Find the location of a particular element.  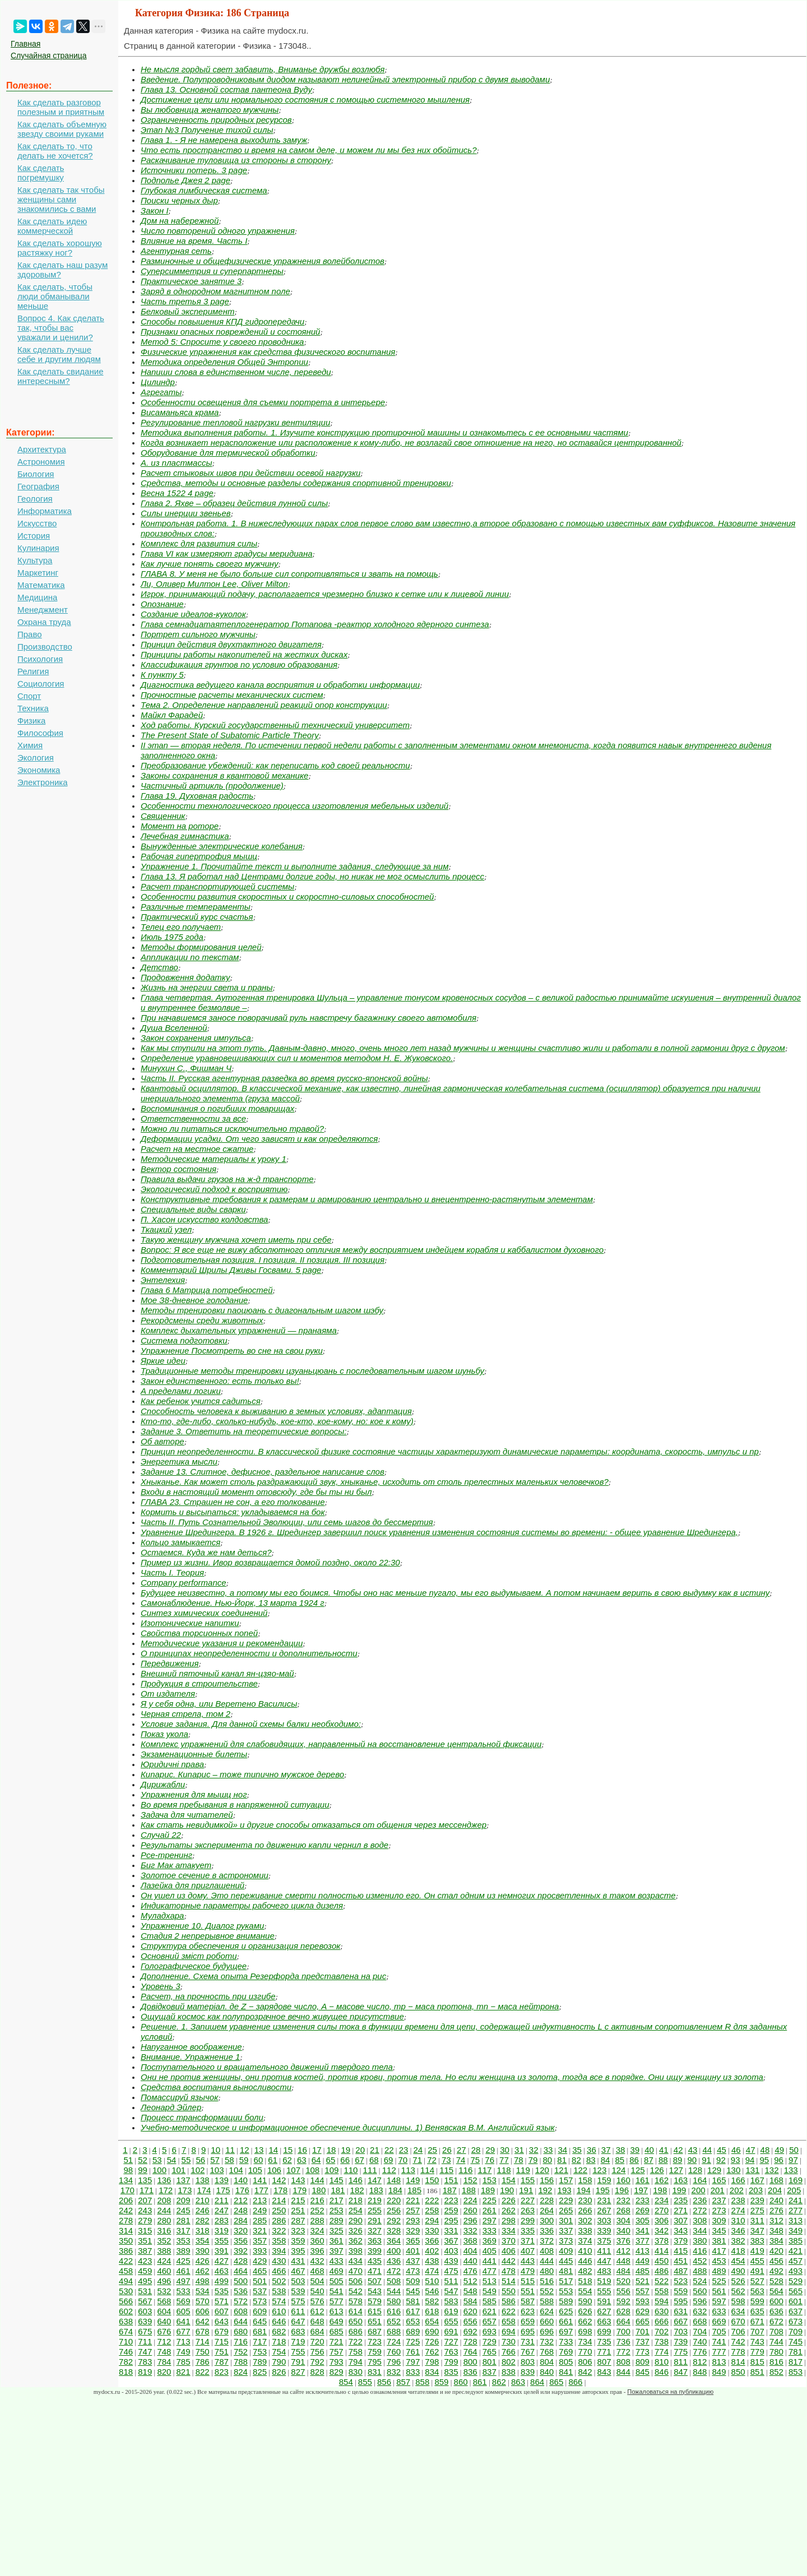

Вектор состояния is located at coordinates (178, 1169).